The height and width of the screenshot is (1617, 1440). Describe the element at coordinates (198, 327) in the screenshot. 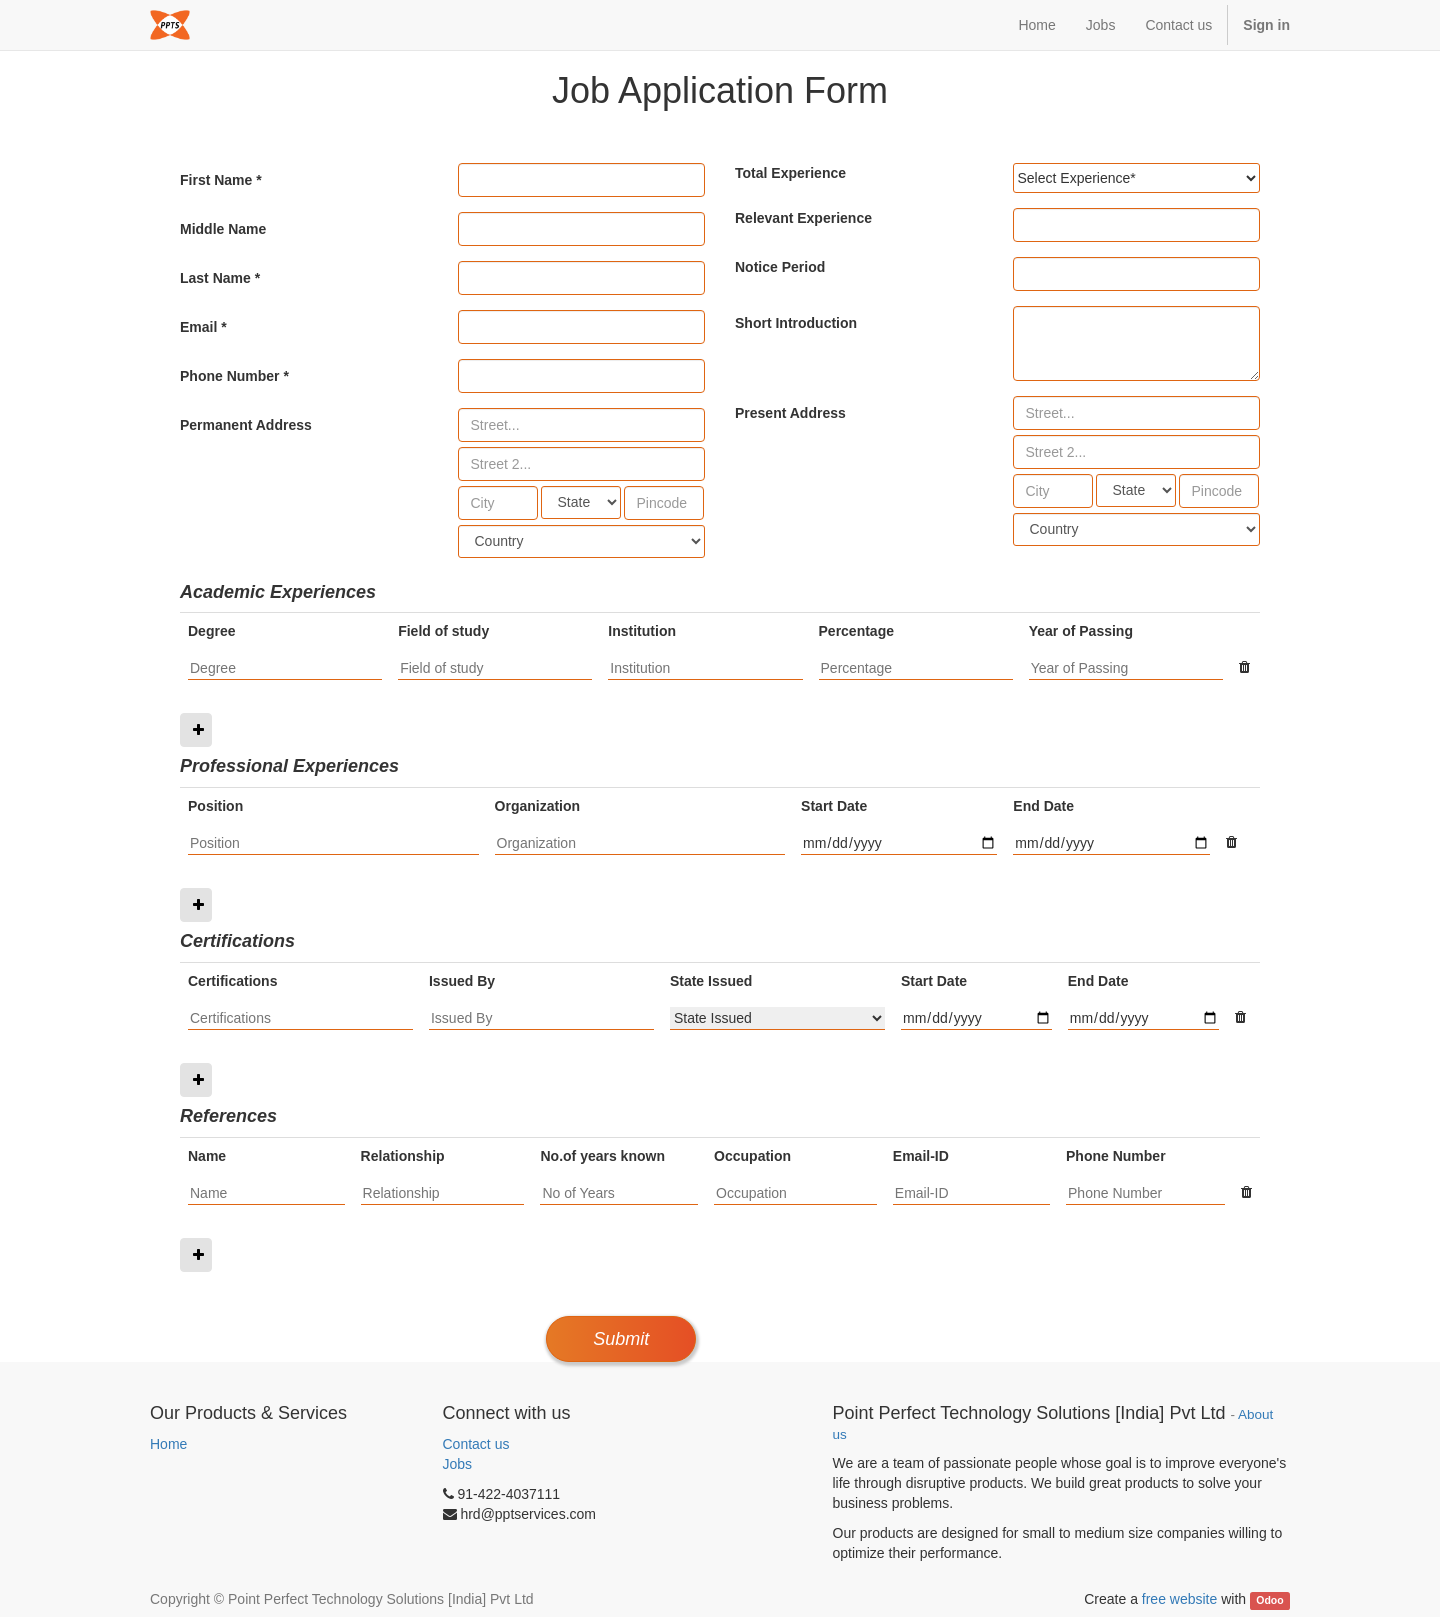

I see `Email` at that location.